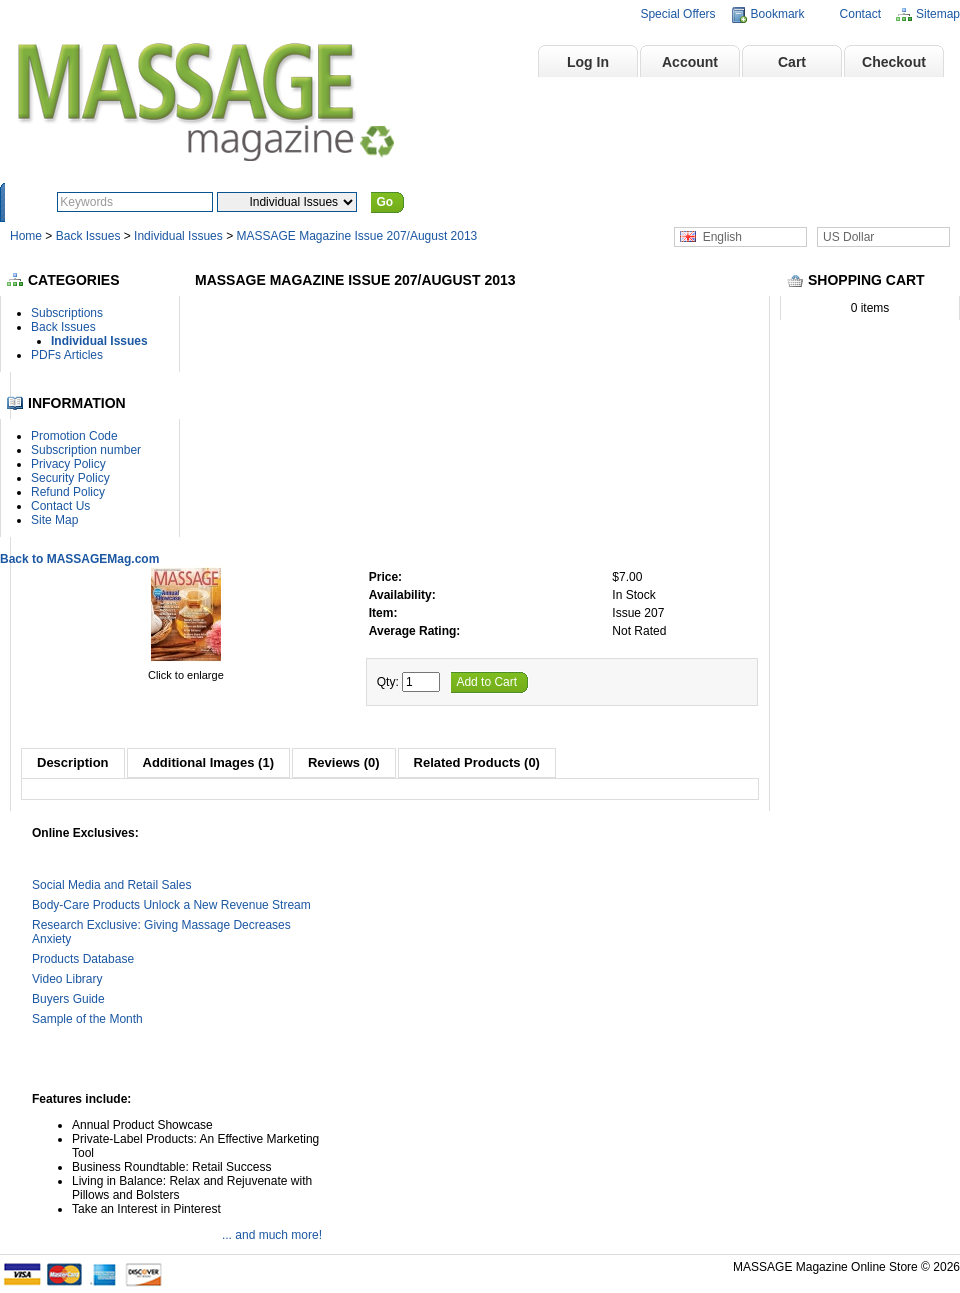  I want to click on Privacy Policy, so click(68, 464).